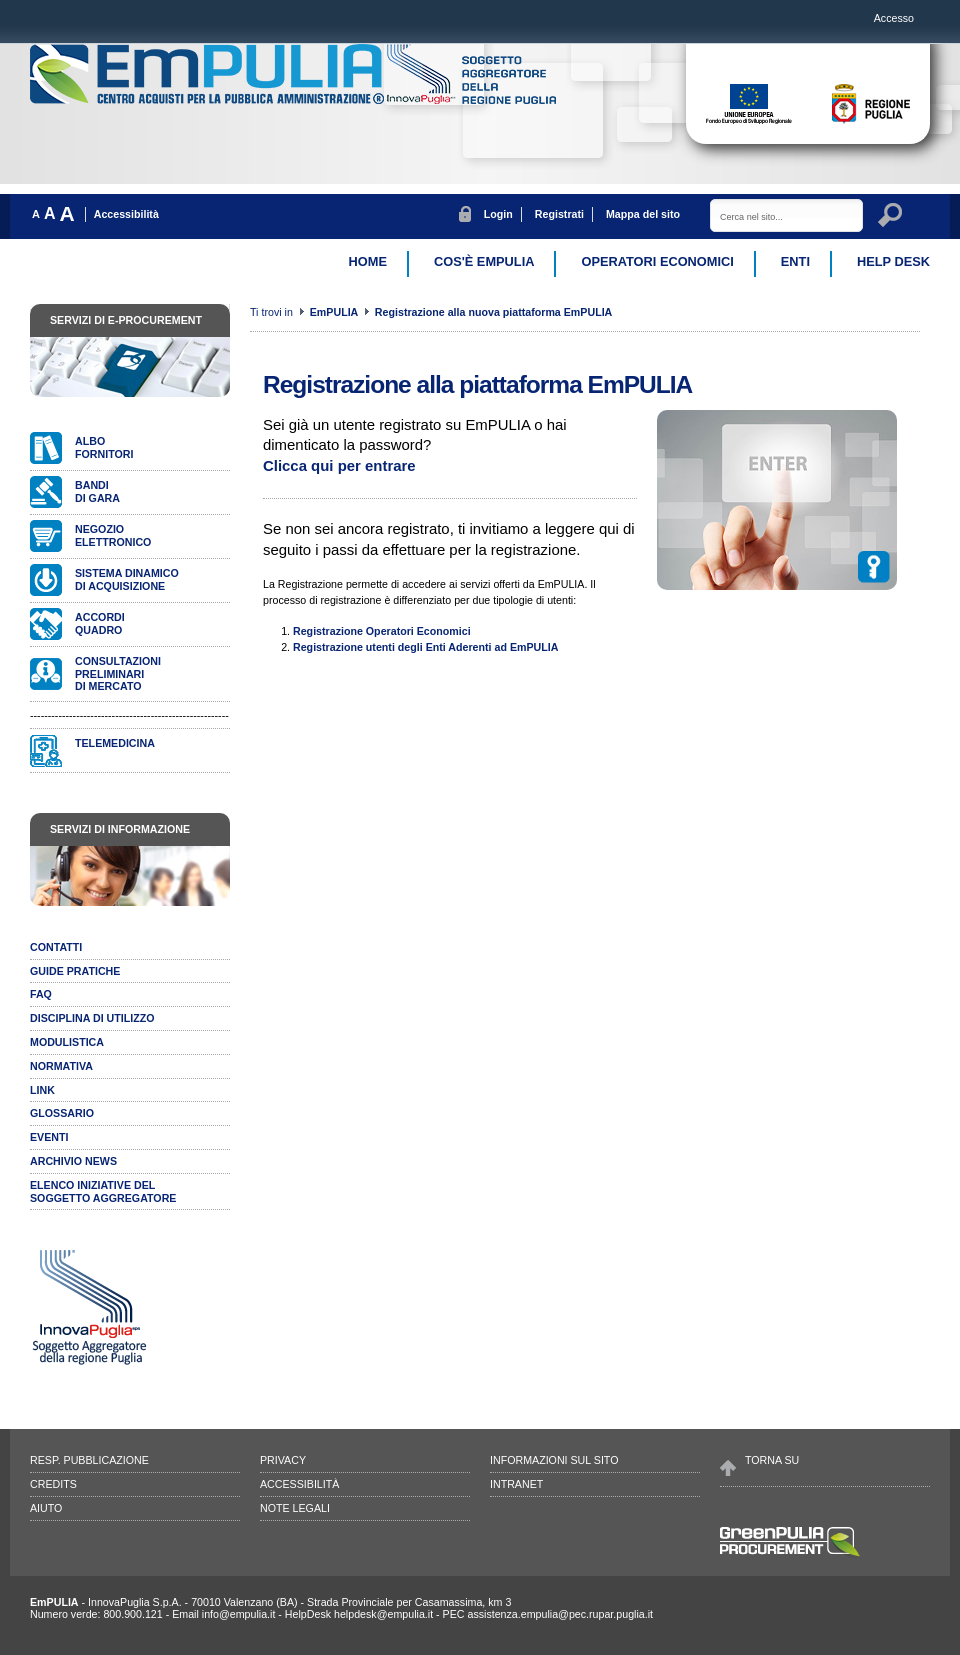 Image resolution: width=960 pixels, height=1655 pixels. I want to click on Torna su, so click(772, 1460).